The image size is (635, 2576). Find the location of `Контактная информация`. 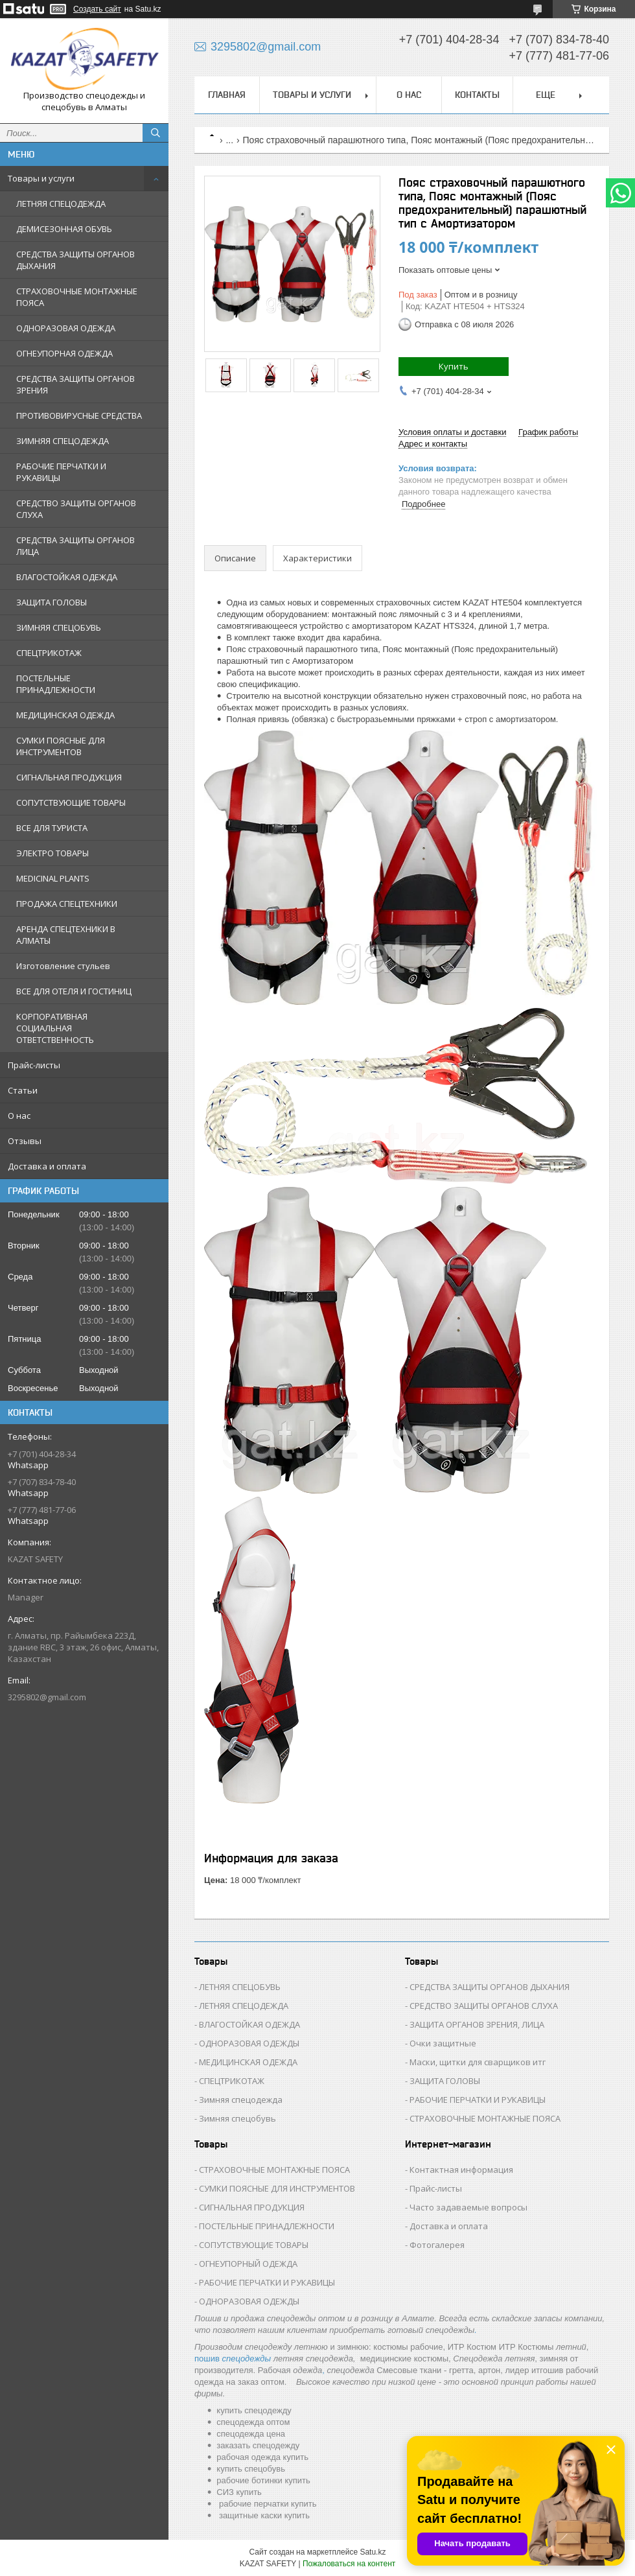

Контактная информация is located at coordinates (461, 2169).